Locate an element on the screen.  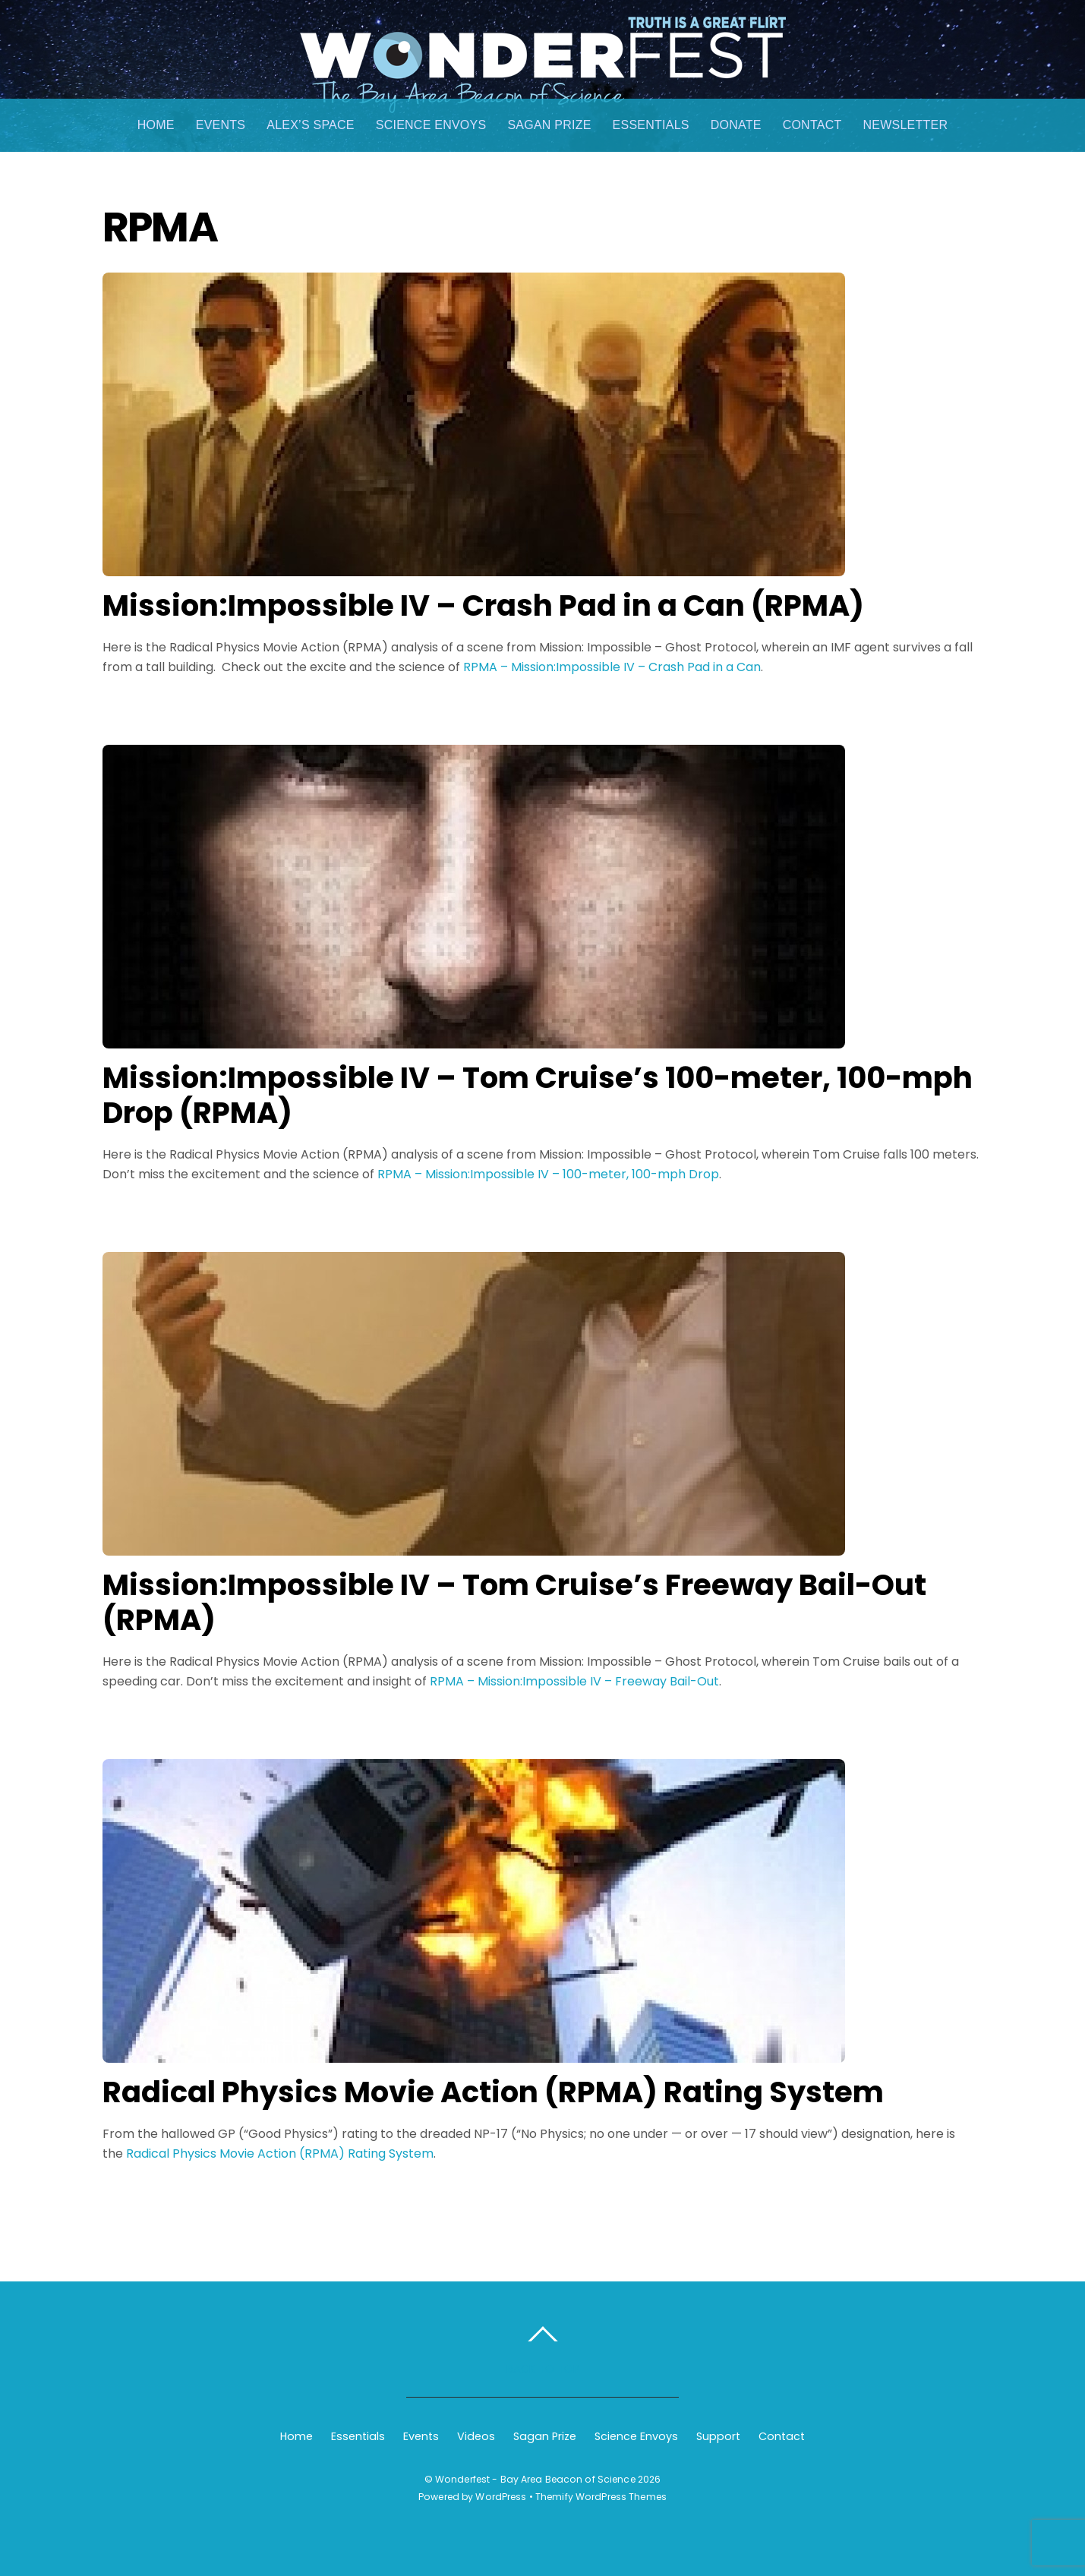
Events is located at coordinates (220, 124).